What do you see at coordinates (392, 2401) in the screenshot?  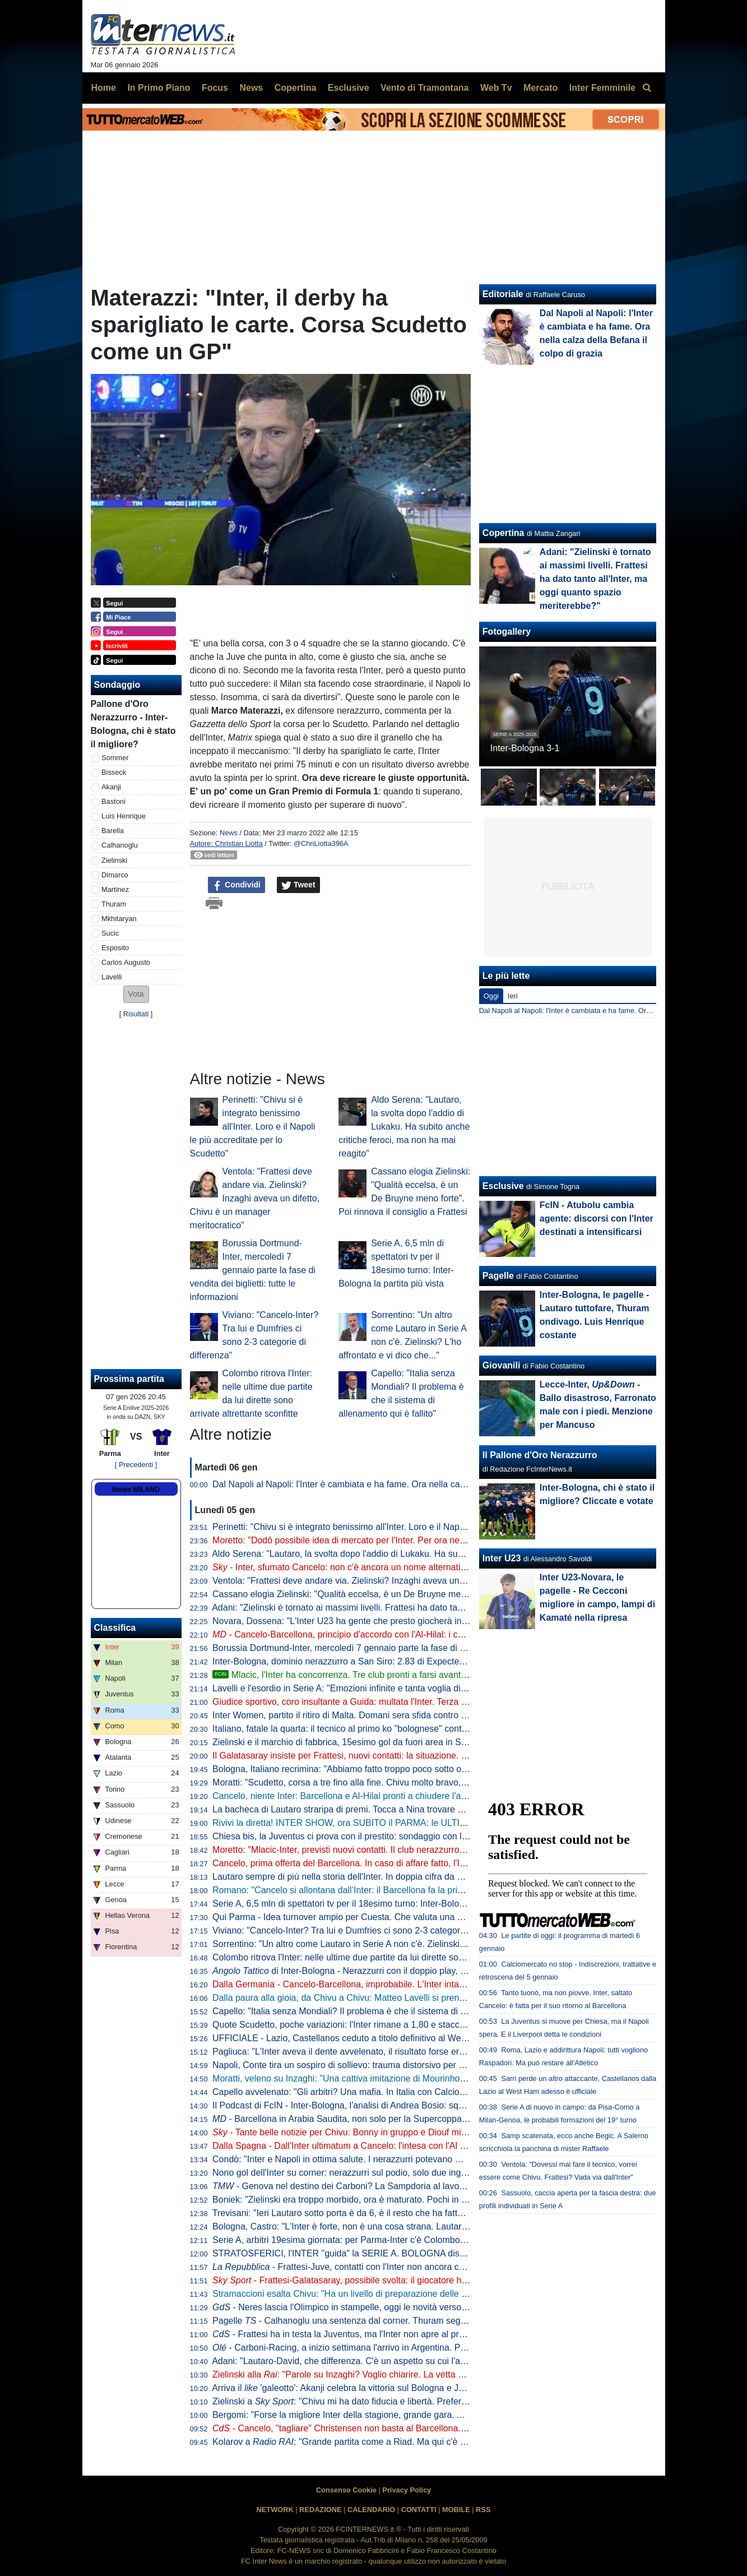 I see `Zielinski a : "Chivu mi ha dato fiducia e libertà. Preferisco fare la mezzala però..."` at bounding box center [392, 2401].